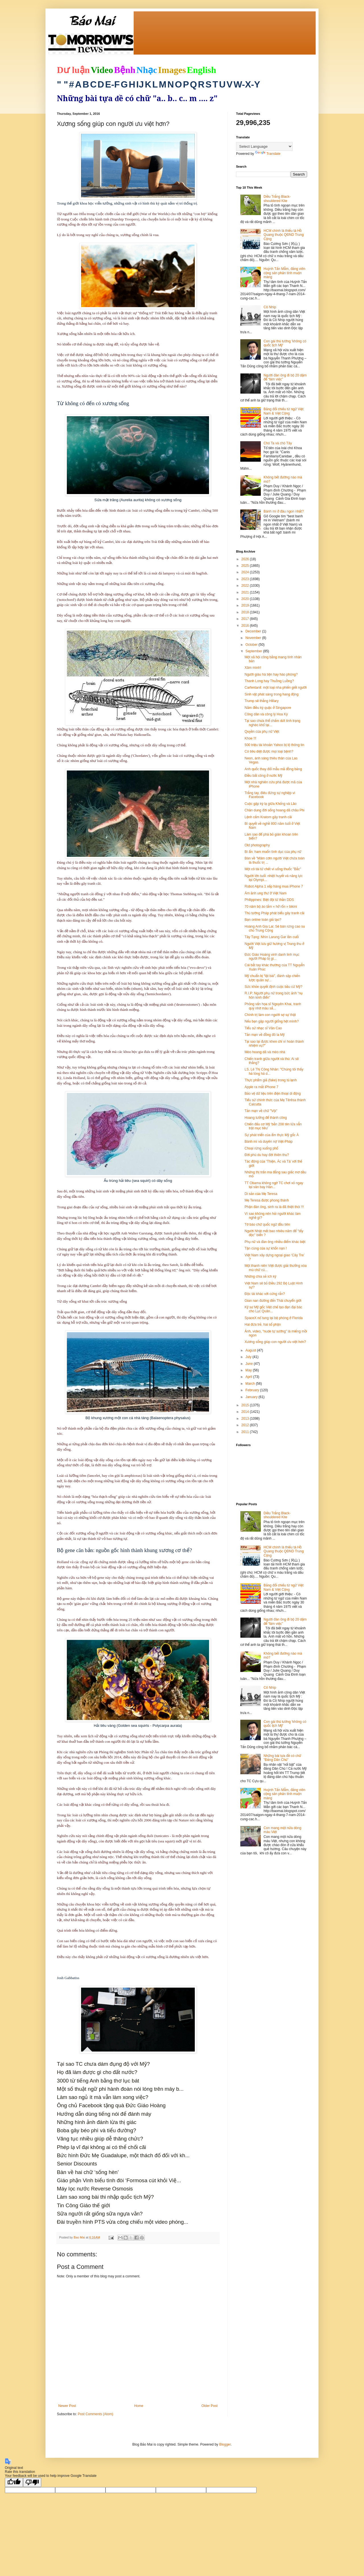  What do you see at coordinates (245, 592) in the screenshot?
I see `2021` at bounding box center [245, 592].